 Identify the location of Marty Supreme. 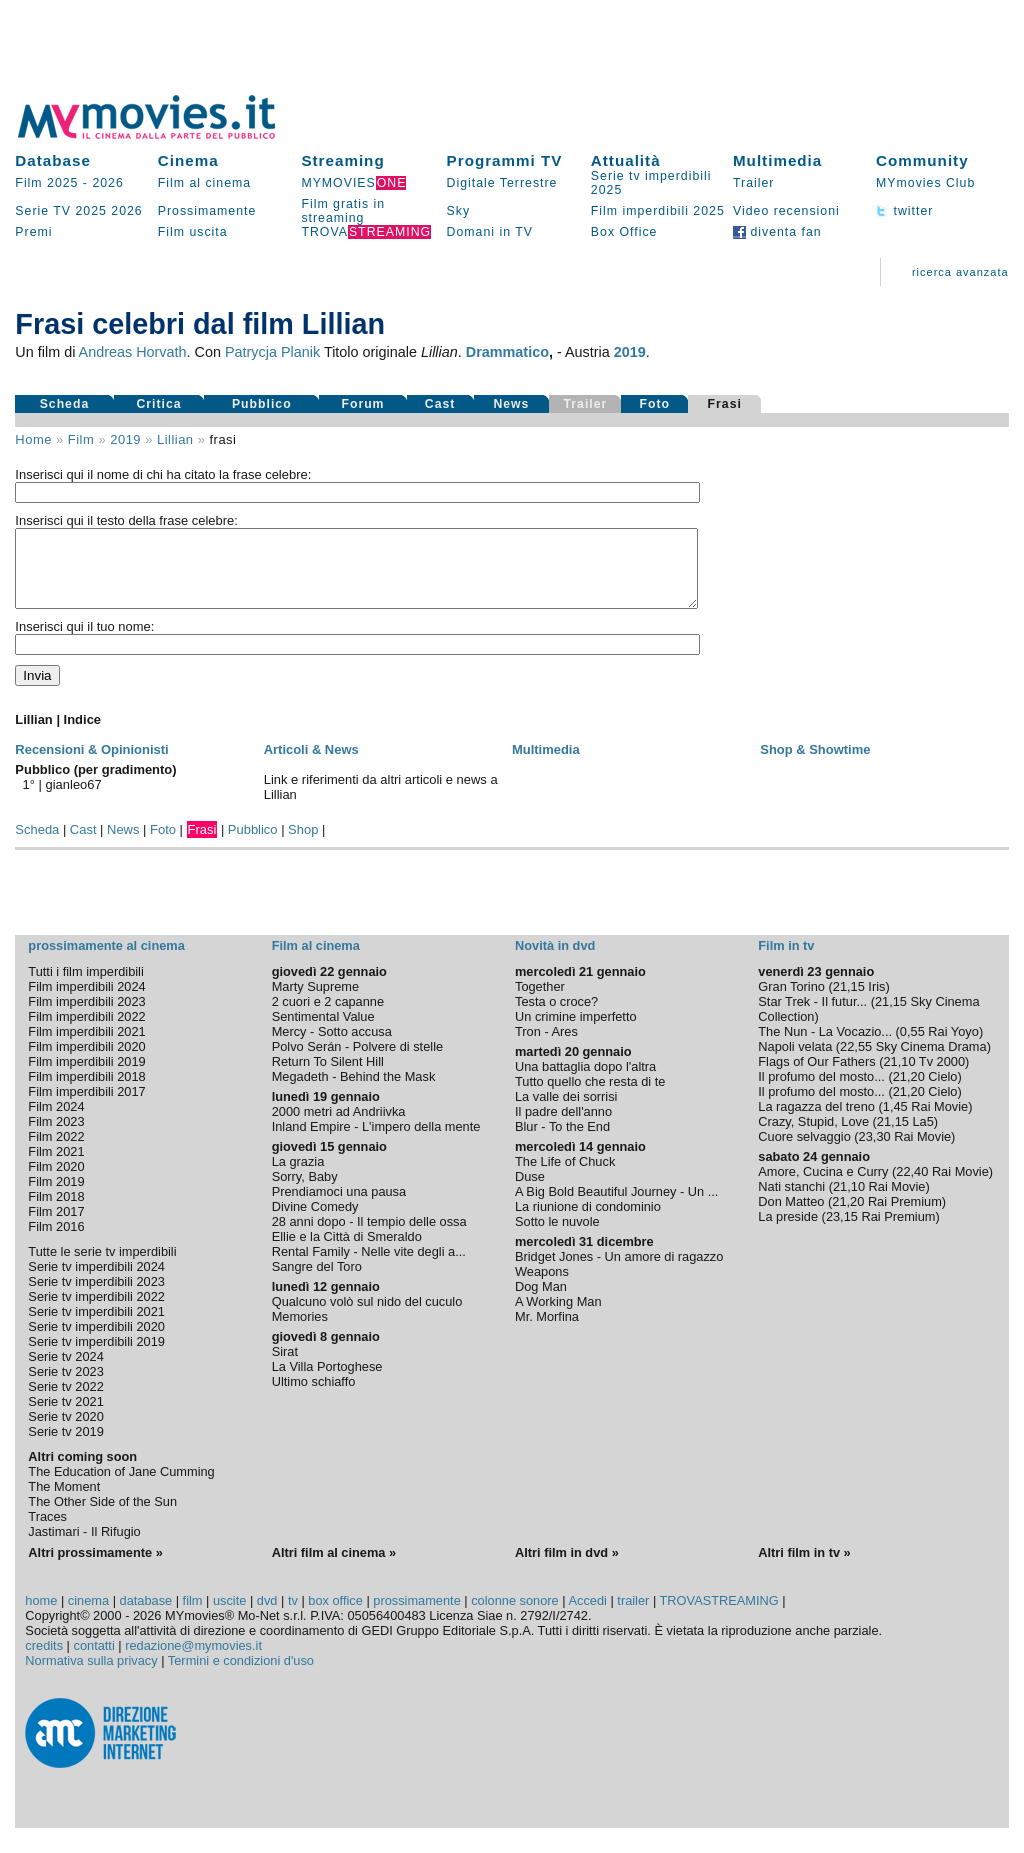
(315, 1001).